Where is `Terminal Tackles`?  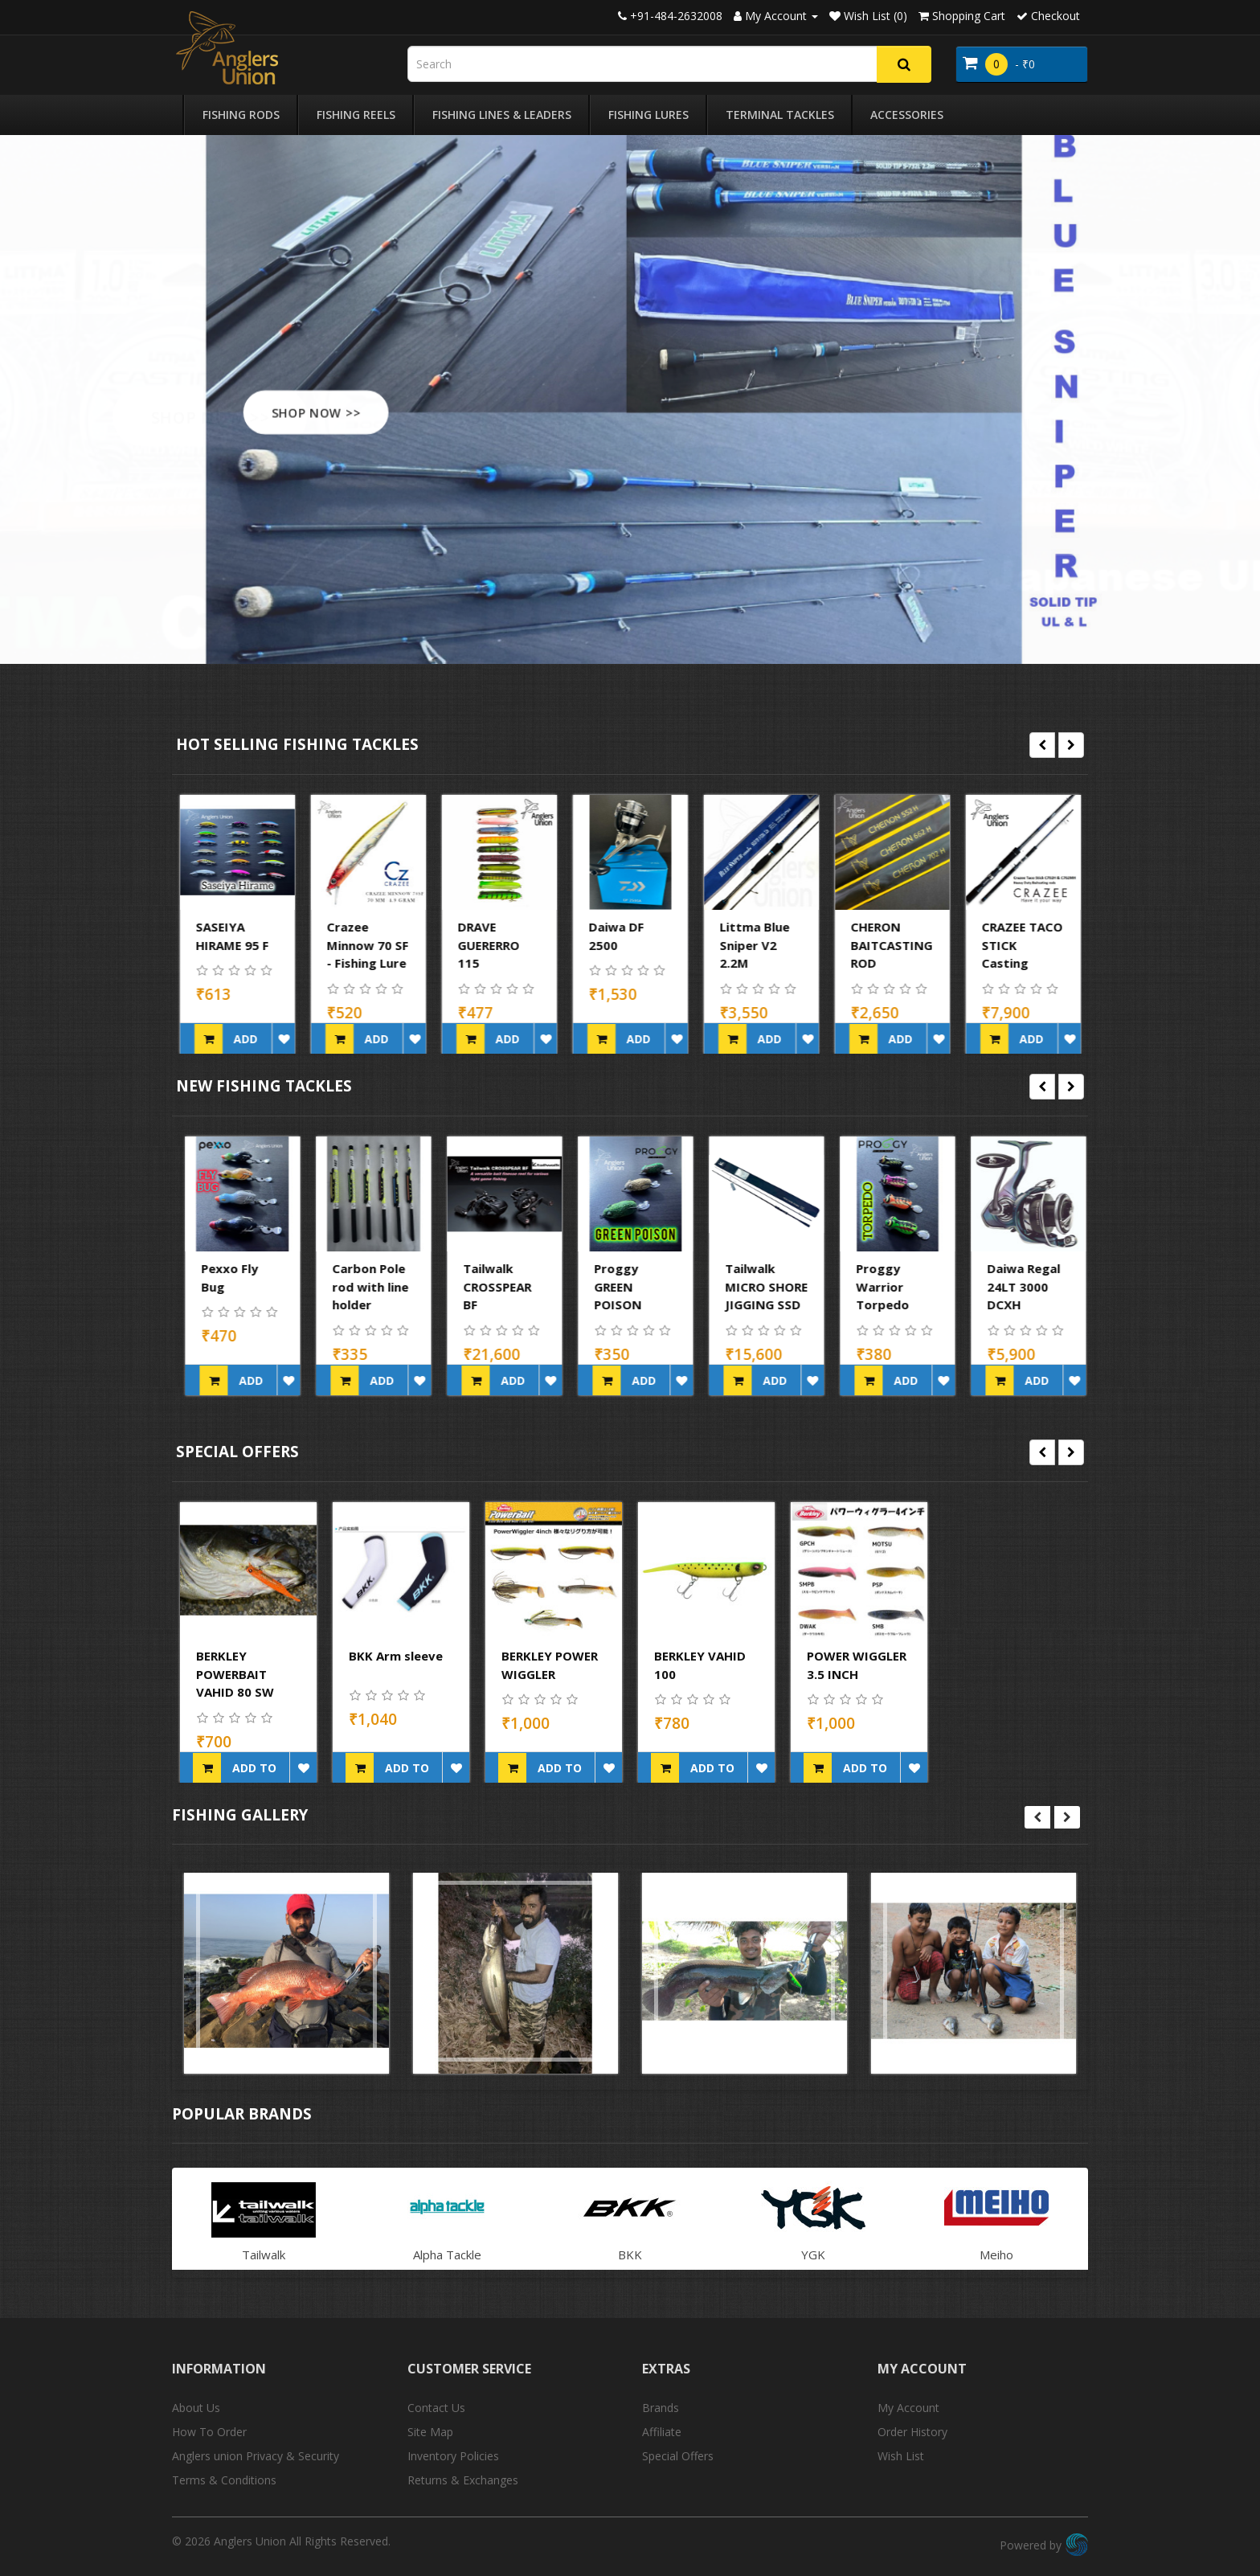 Terminal Tackles is located at coordinates (780, 114).